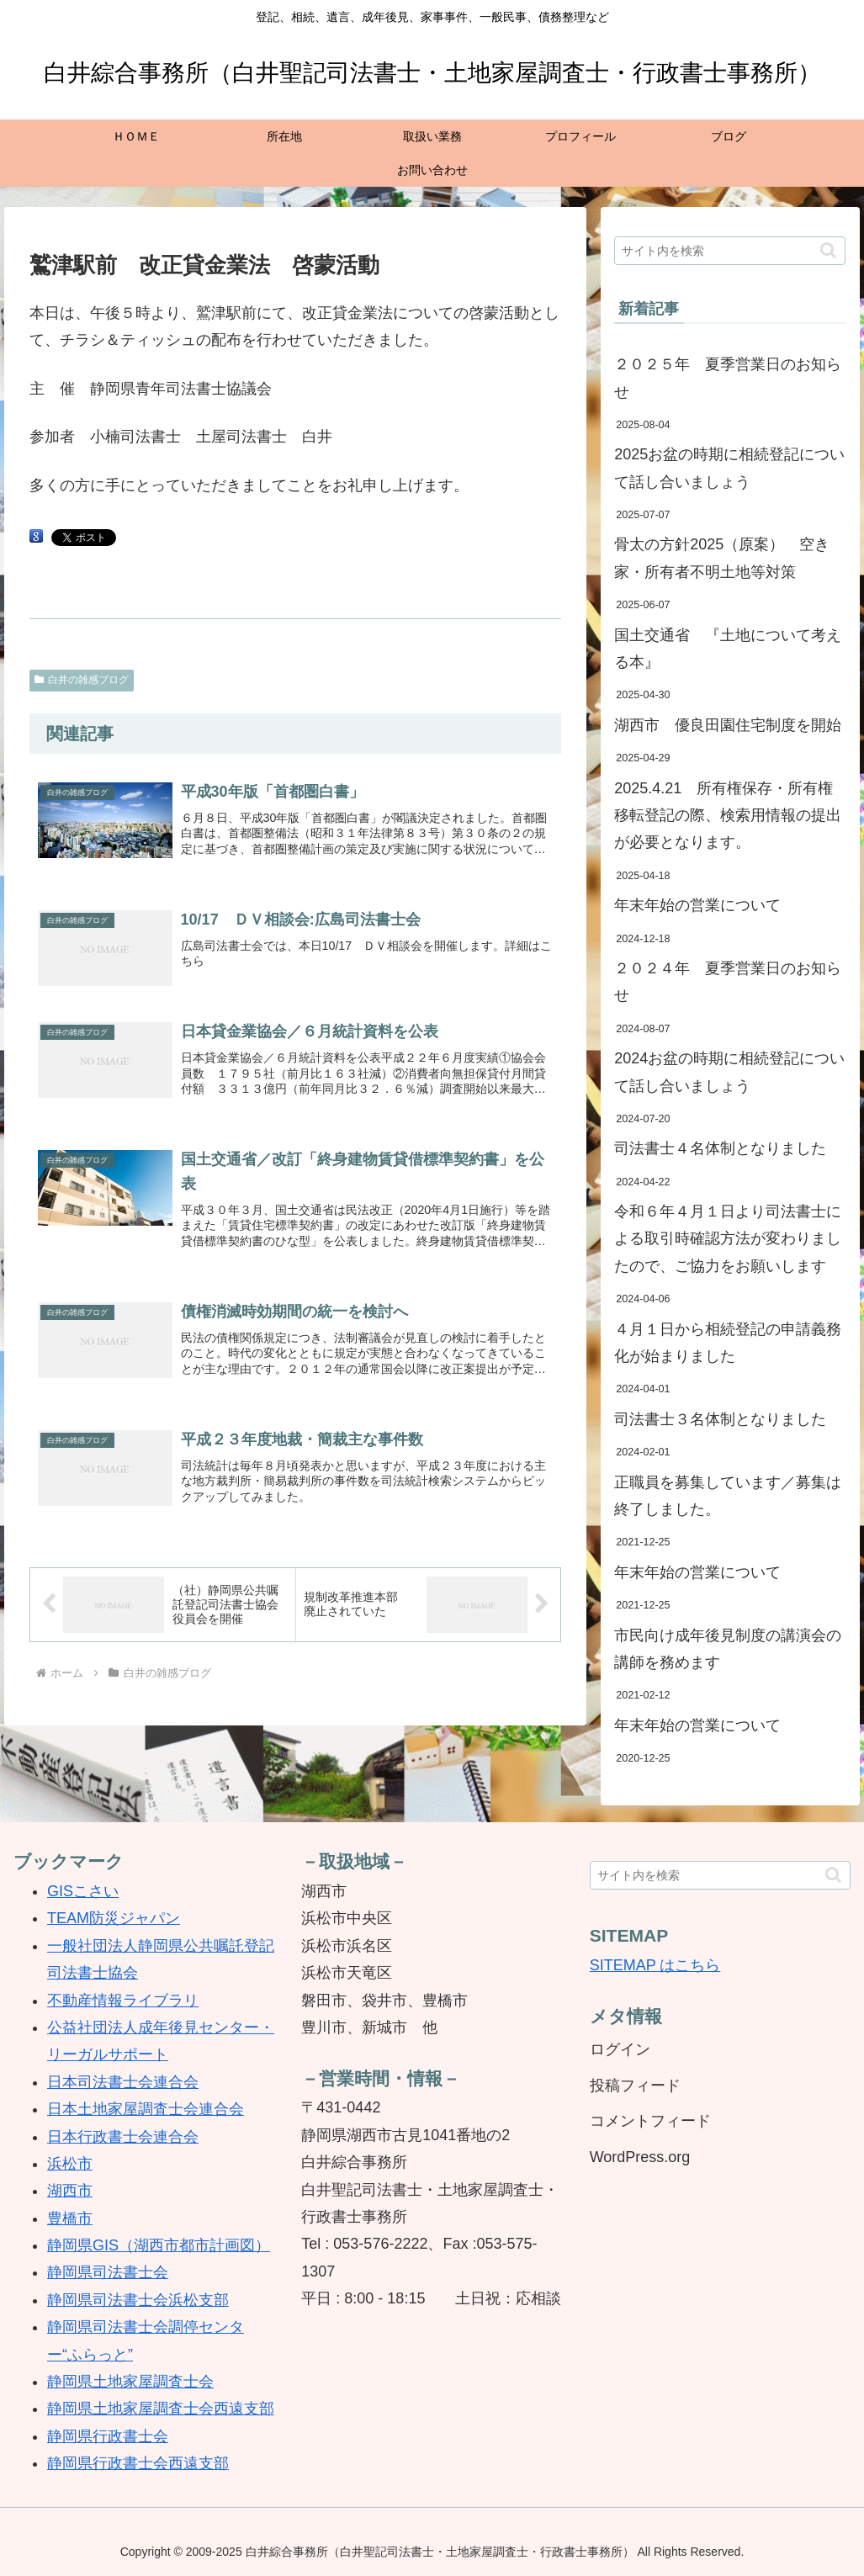 The image size is (864, 2576). What do you see at coordinates (729, 250) in the screenshot?
I see `[input]` at bounding box center [729, 250].